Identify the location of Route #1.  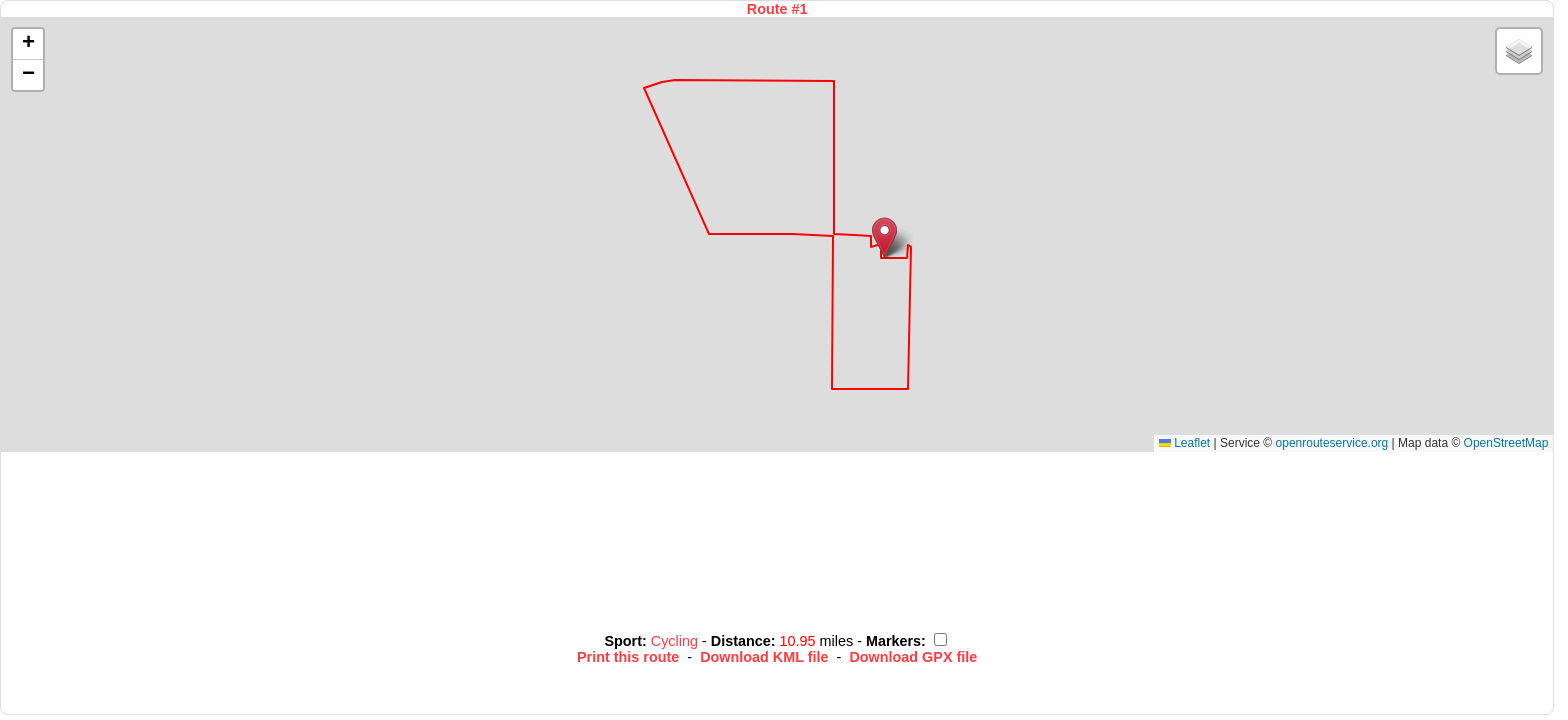
(777, 9).